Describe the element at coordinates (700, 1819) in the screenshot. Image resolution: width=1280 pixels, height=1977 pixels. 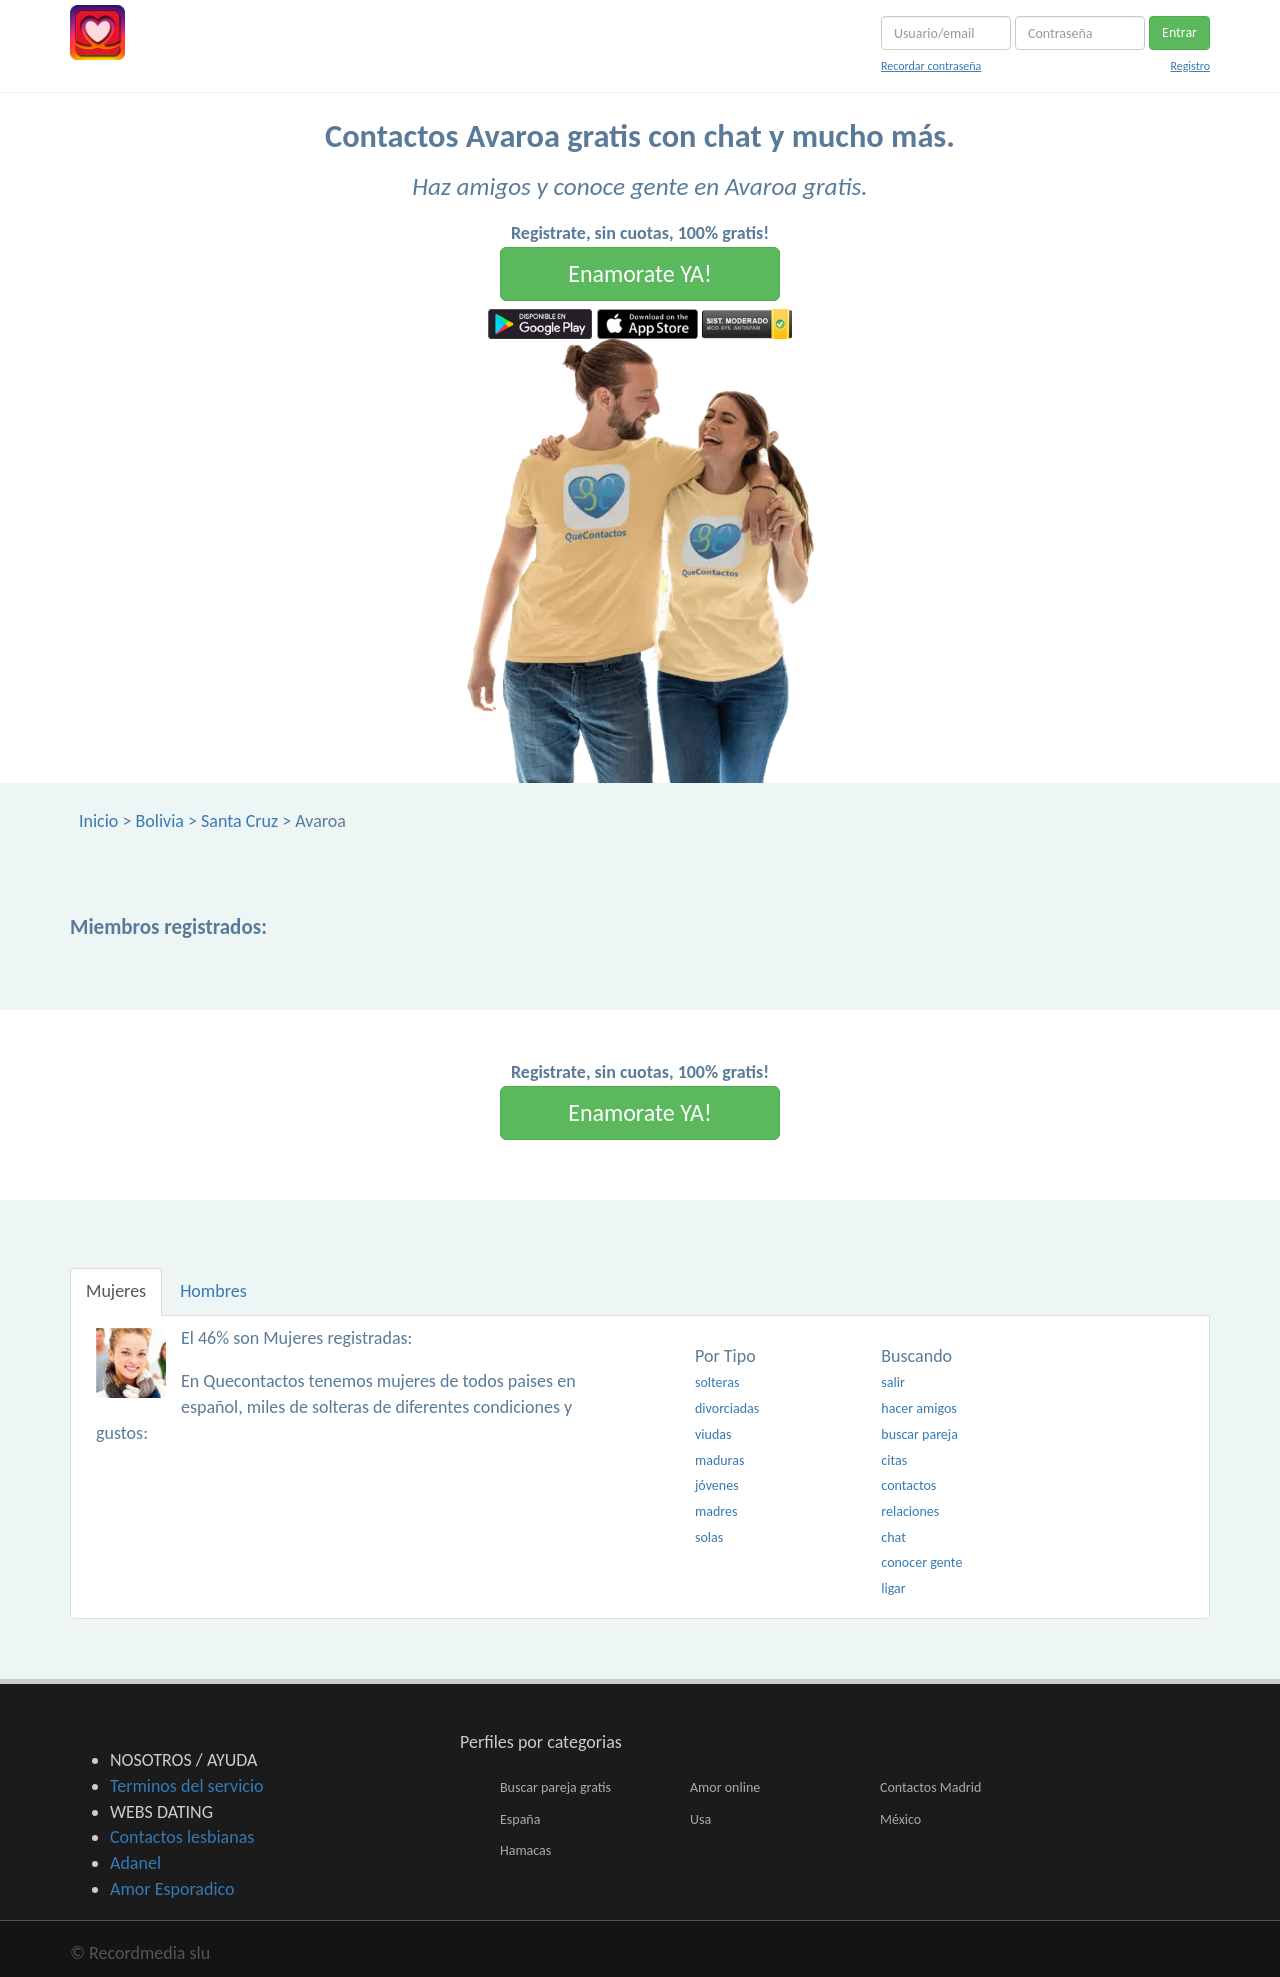
I see `Usa` at that location.